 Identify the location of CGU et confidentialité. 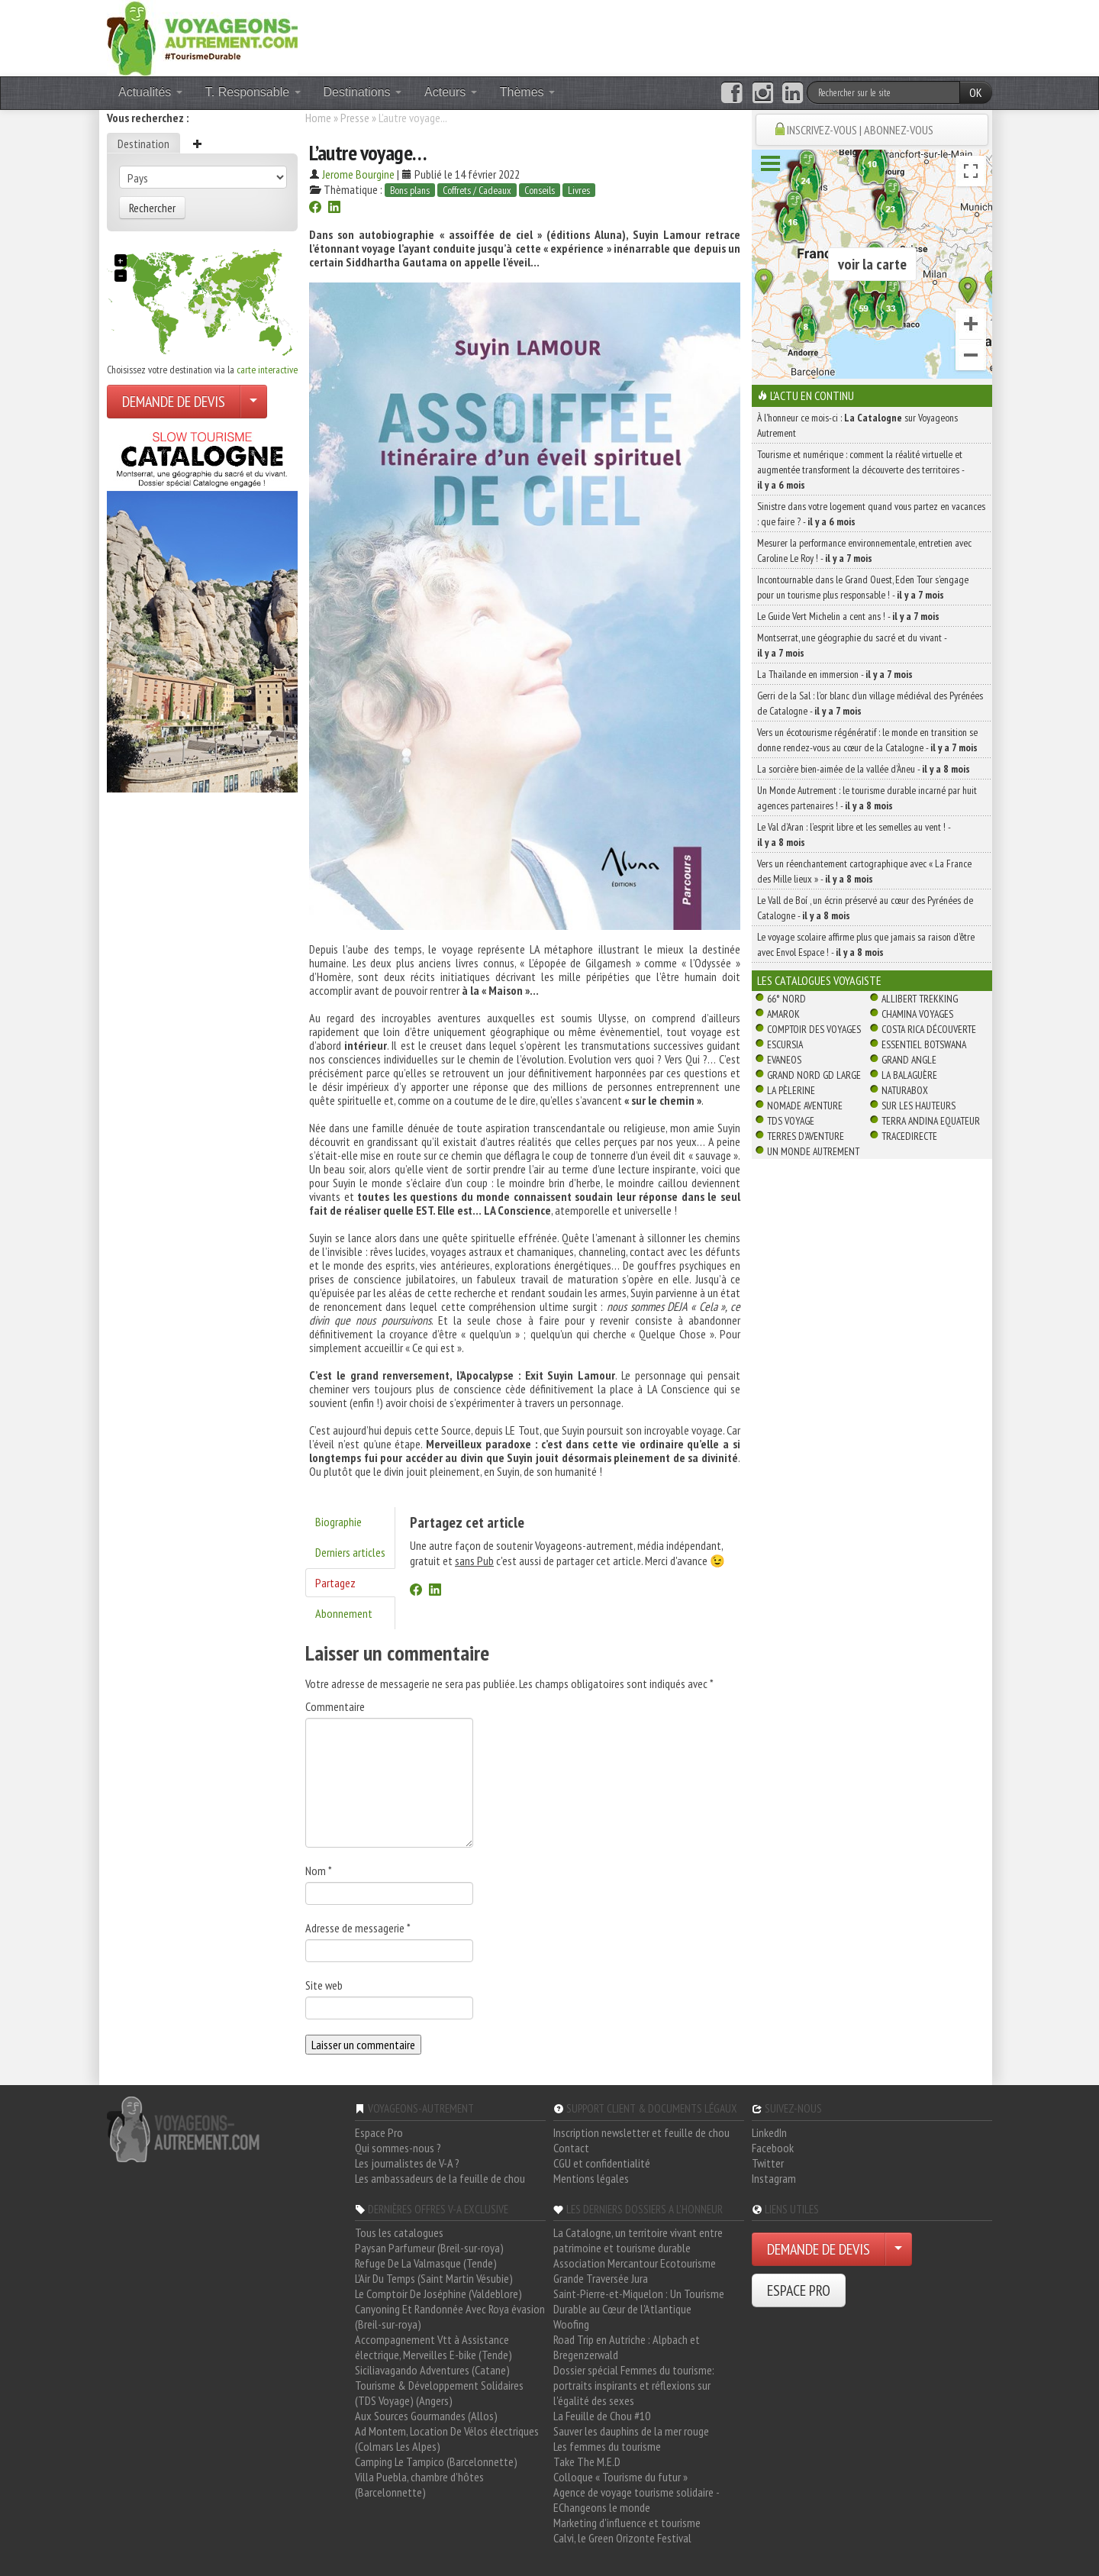
(601, 2163).